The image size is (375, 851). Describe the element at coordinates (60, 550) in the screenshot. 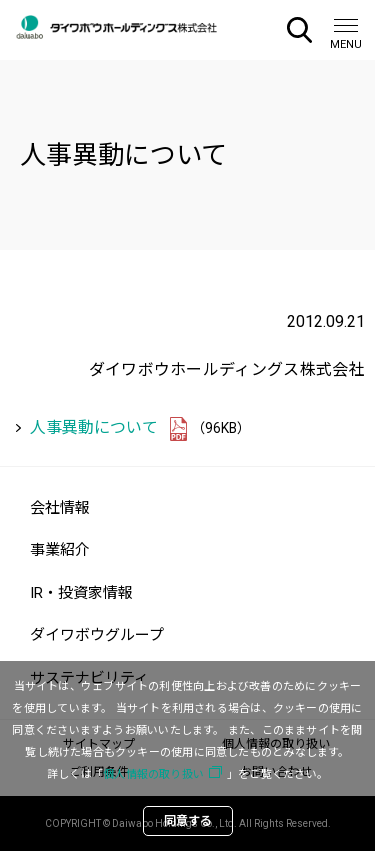

I see `事業紹介` at that location.